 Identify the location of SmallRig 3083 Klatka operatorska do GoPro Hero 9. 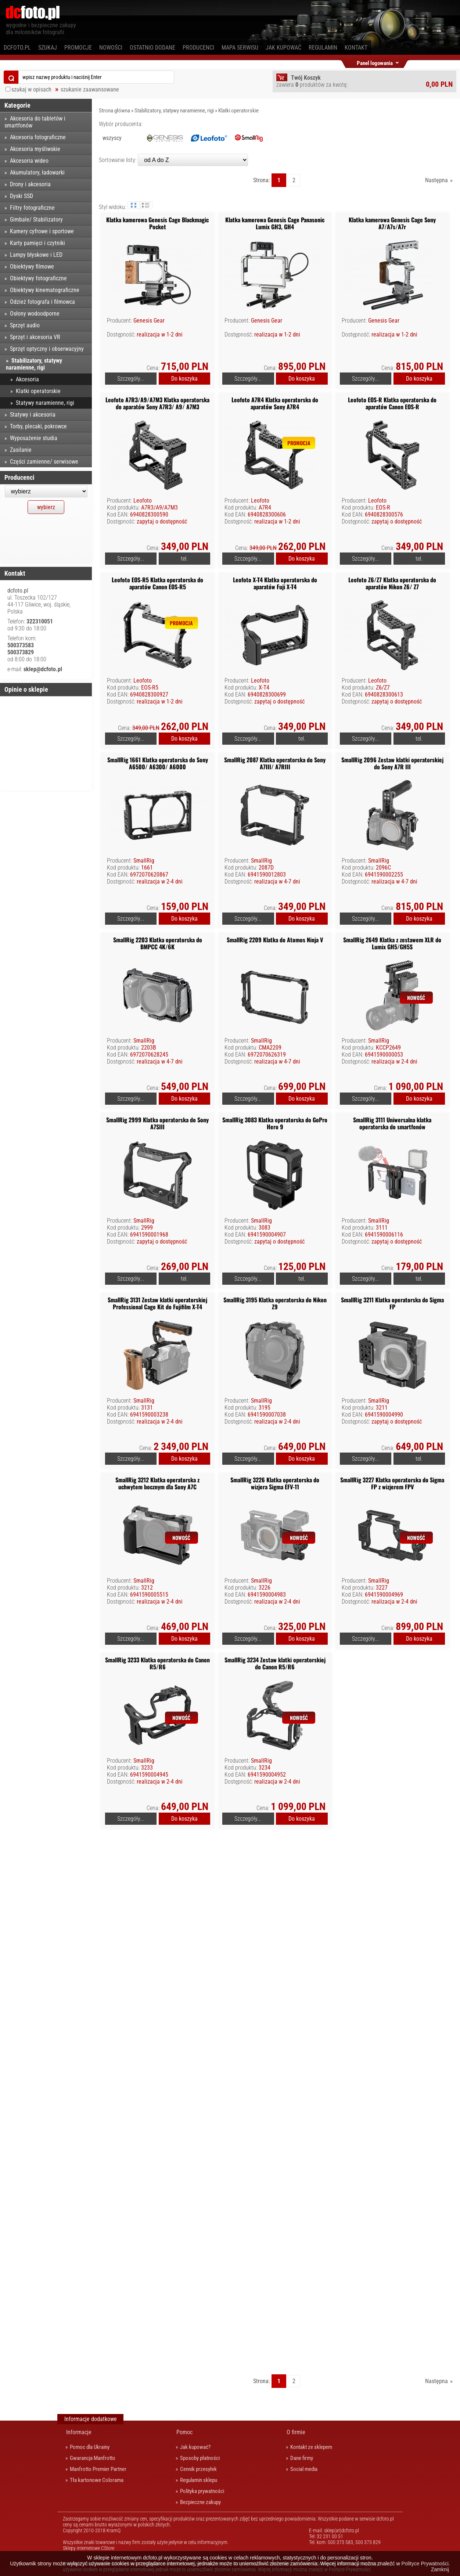
(274, 1123).